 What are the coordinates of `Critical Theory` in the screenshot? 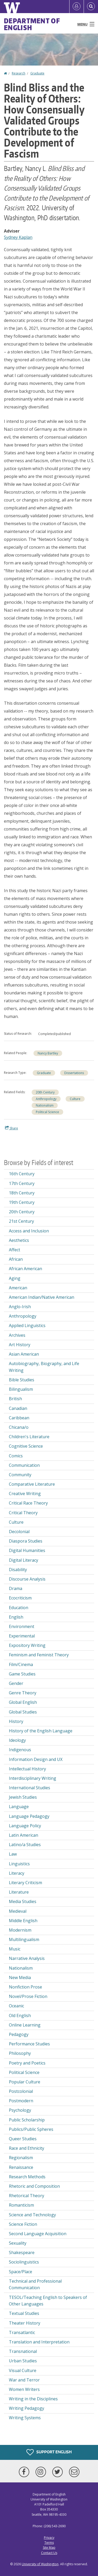 It's located at (23, 1513).